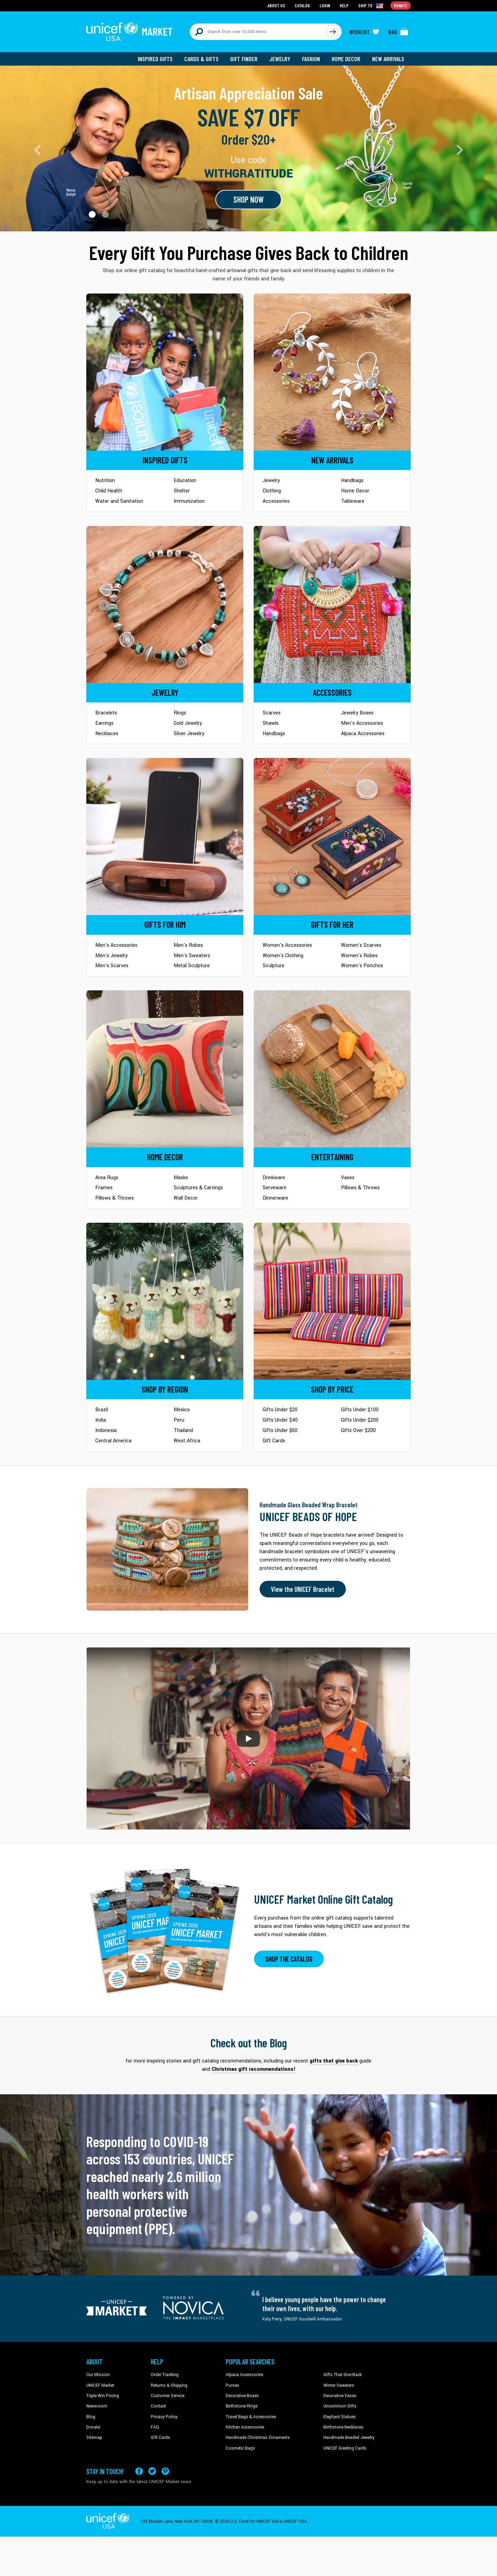 The width and height of the screenshot is (497, 2576). Describe the element at coordinates (276, 501) in the screenshot. I see `Accessories` at that location.